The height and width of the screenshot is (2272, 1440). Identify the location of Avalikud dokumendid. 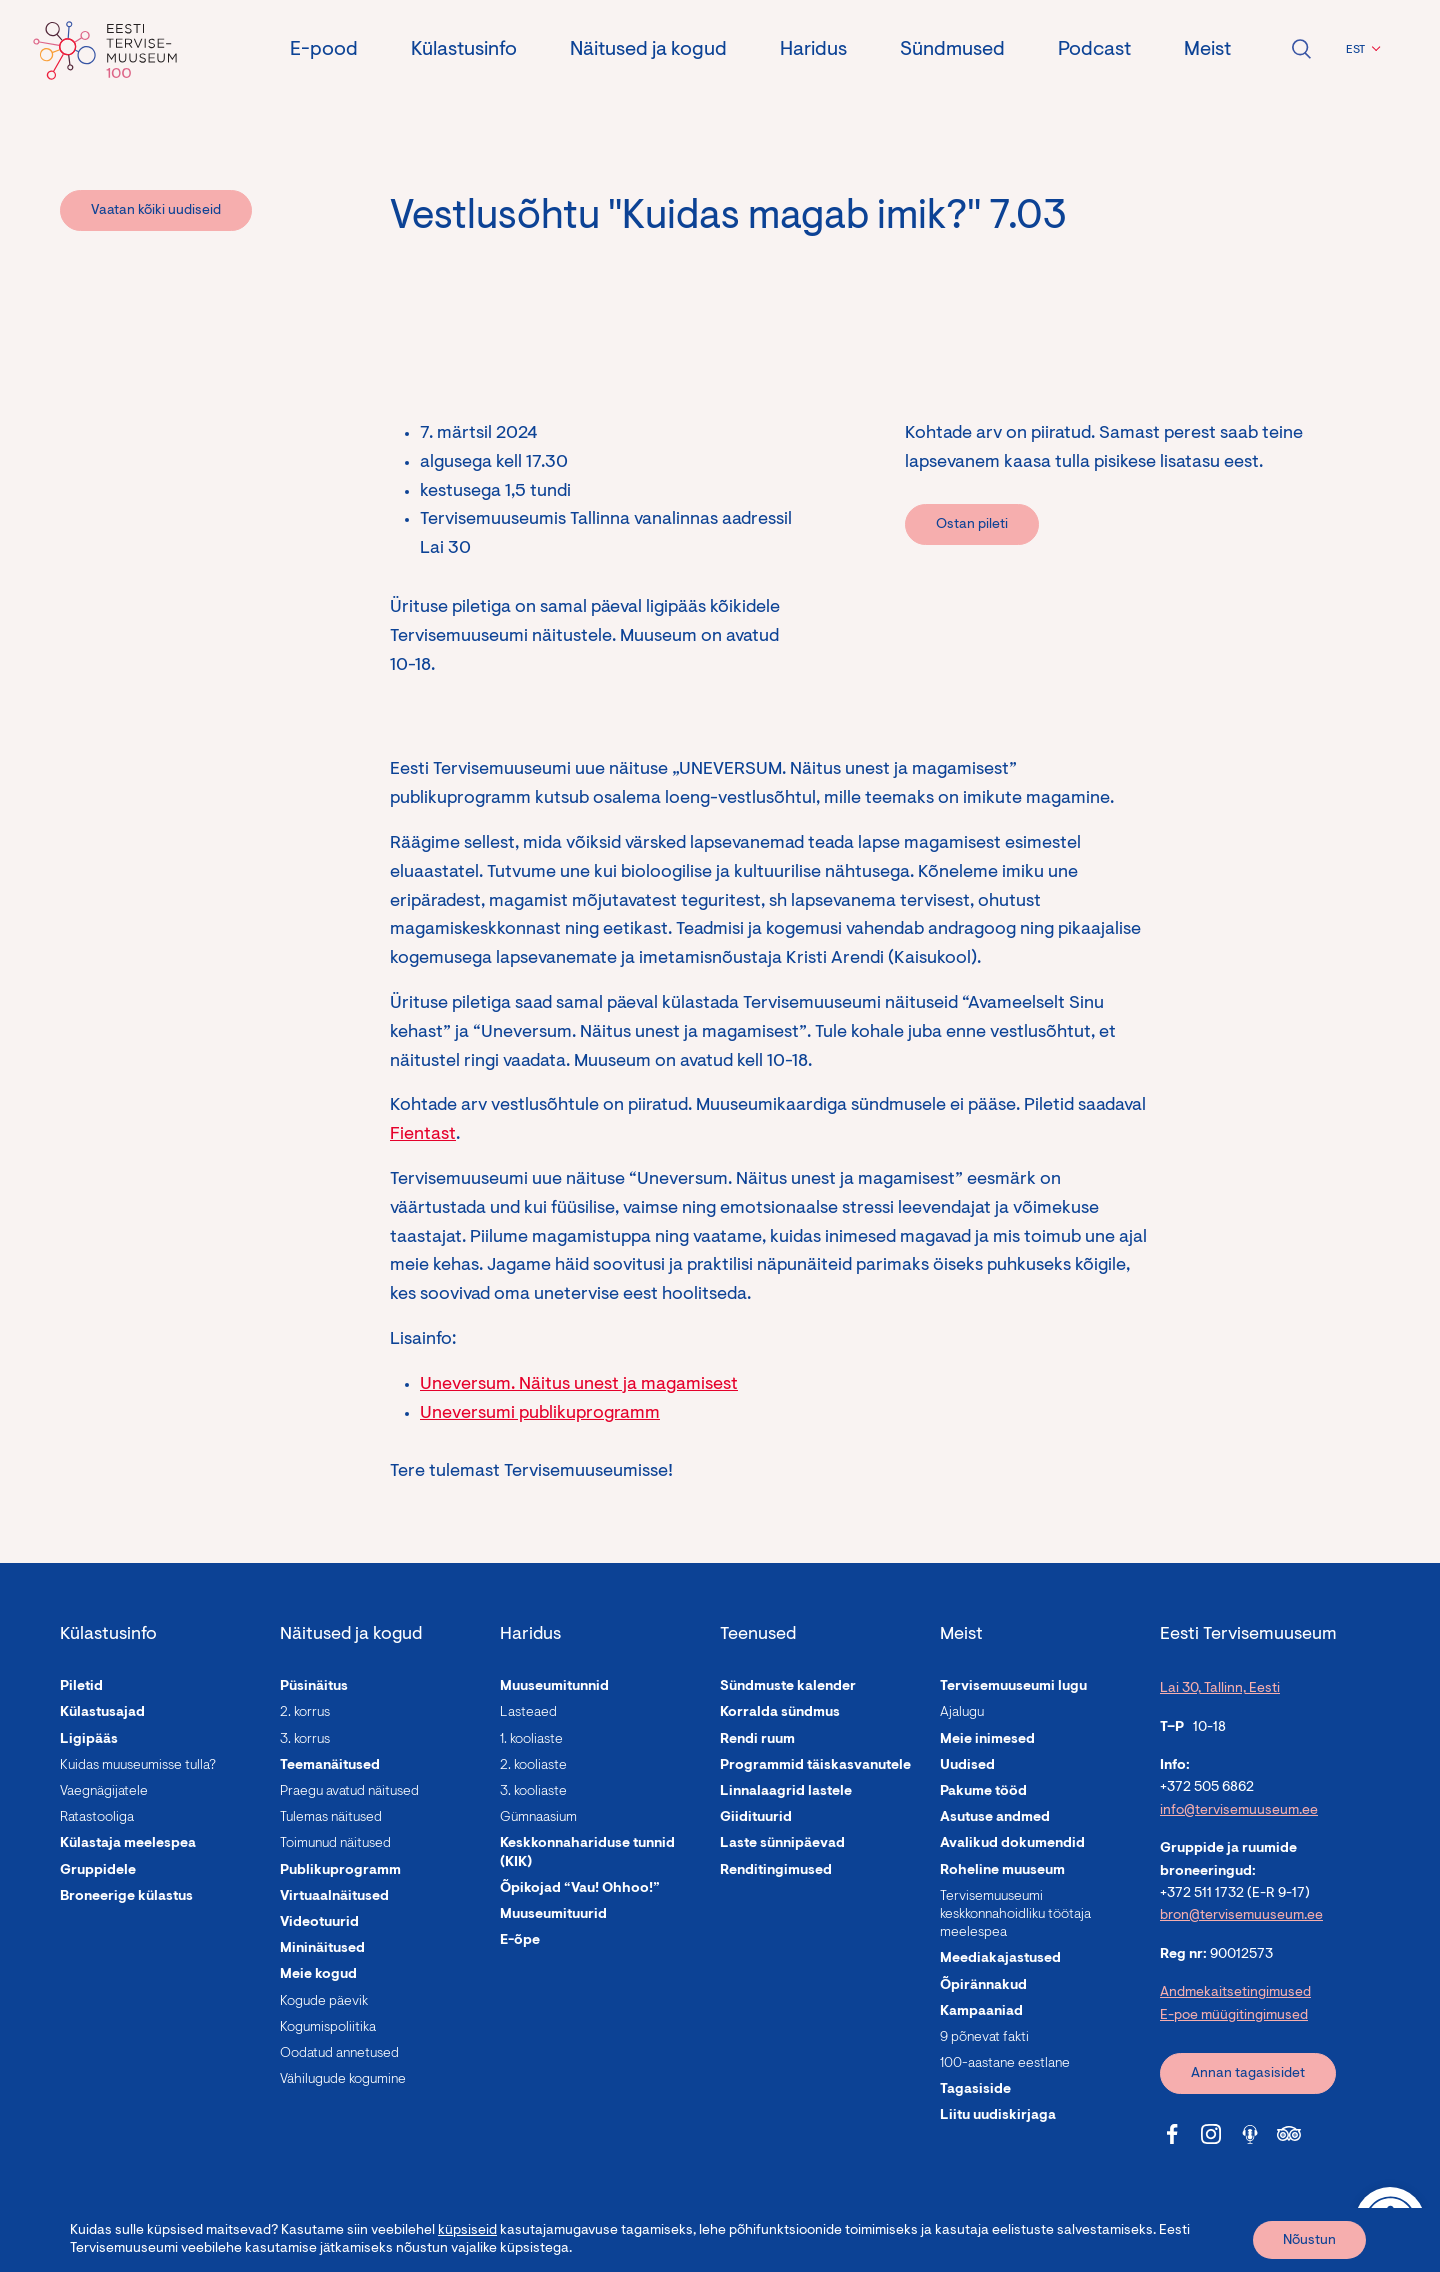
(1012, 1844).